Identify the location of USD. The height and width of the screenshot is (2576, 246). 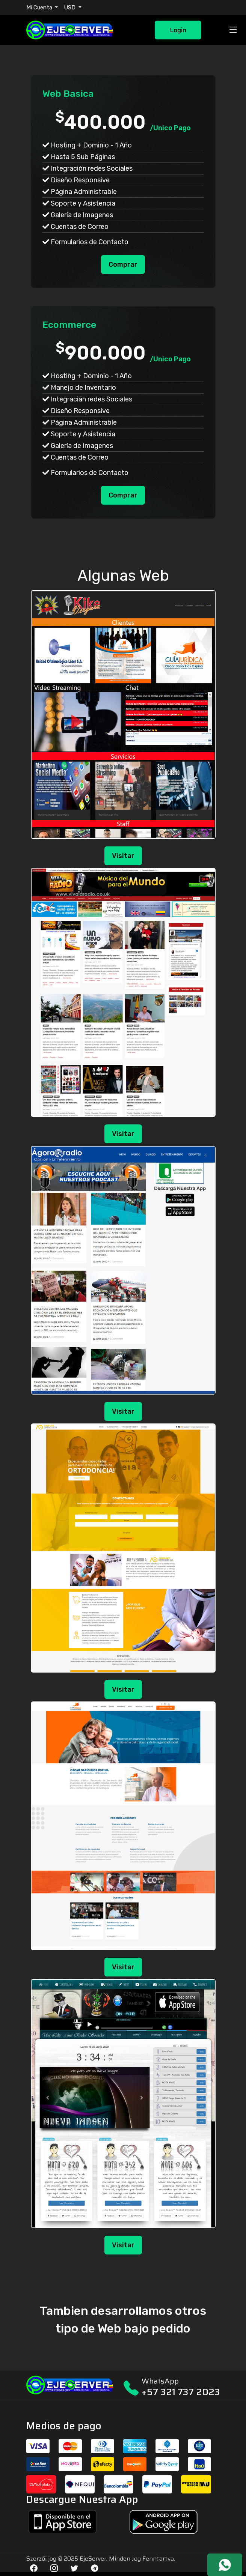
(70, 7).